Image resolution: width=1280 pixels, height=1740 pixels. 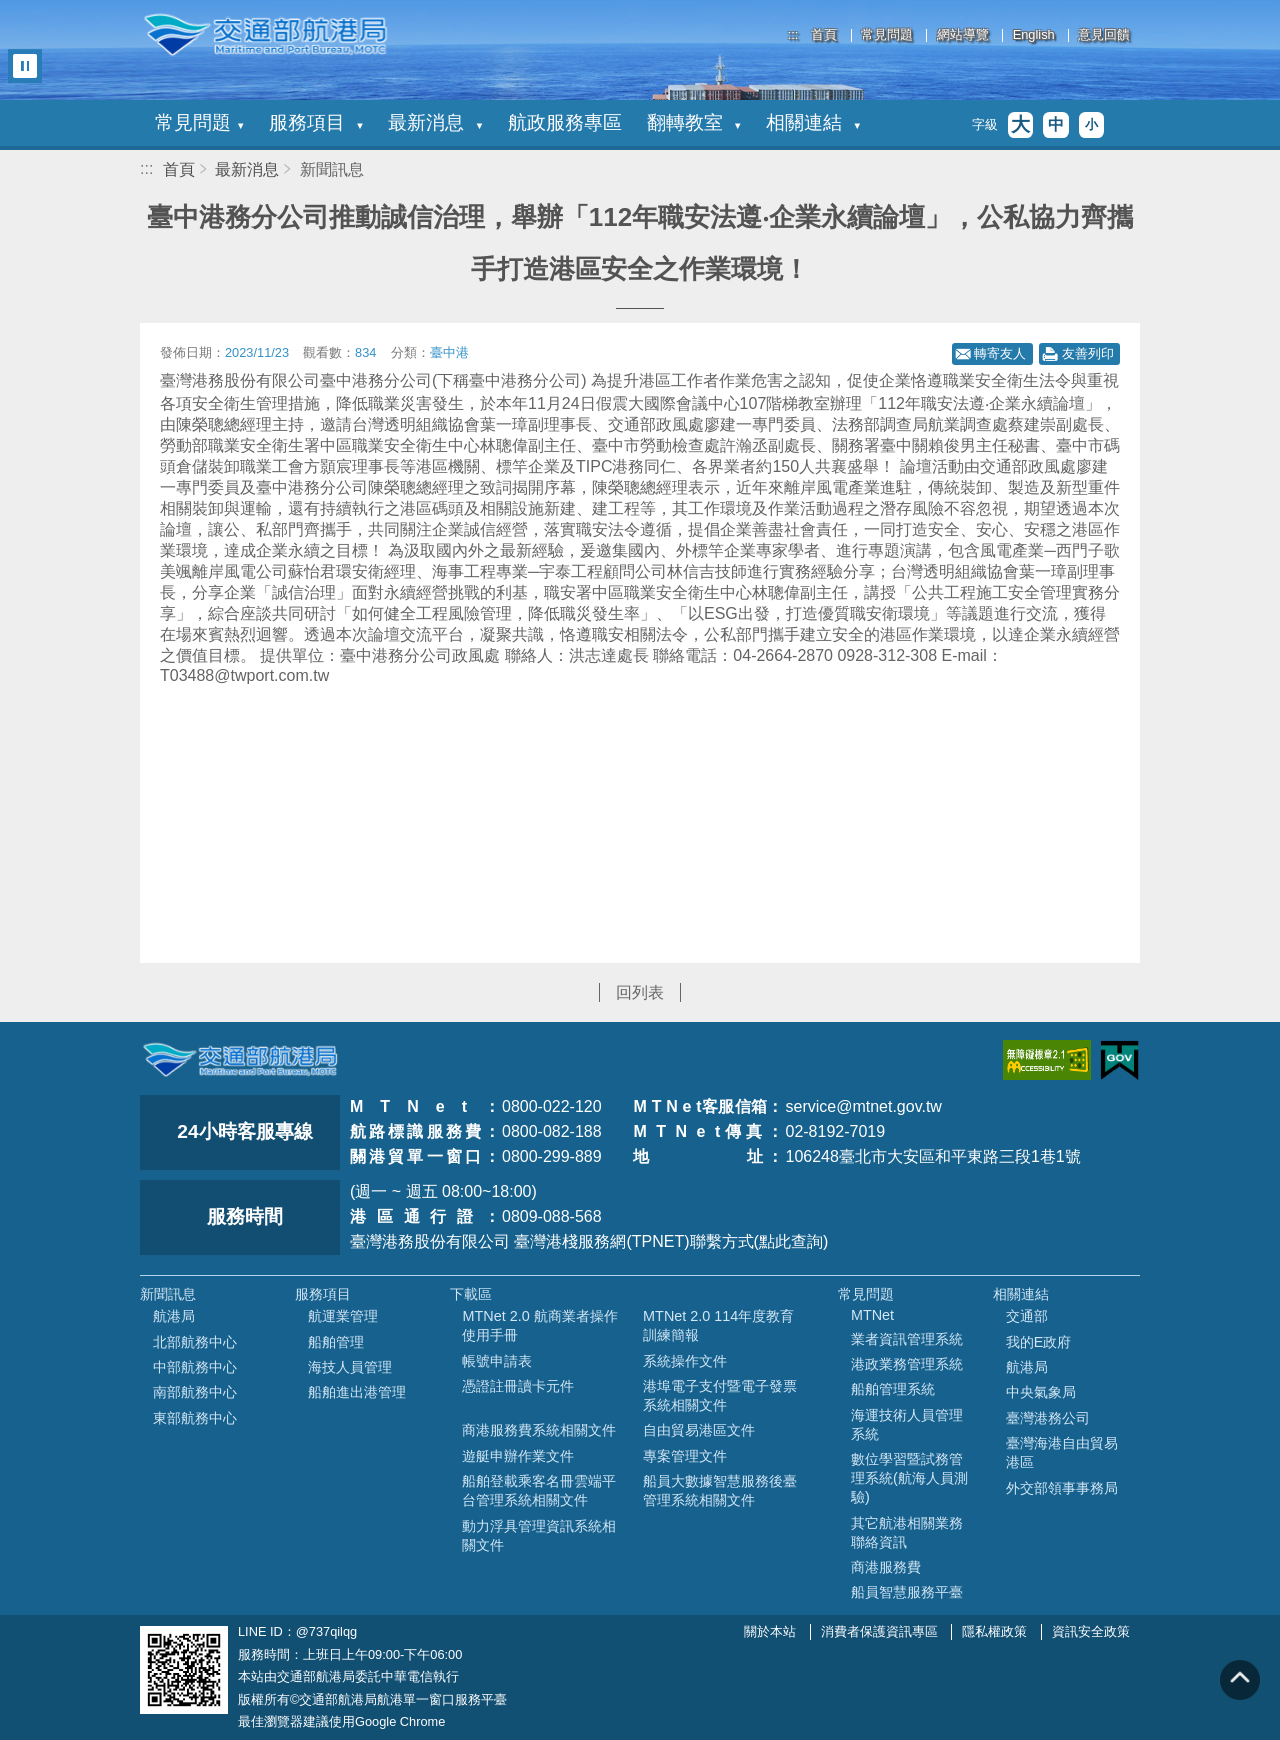 What do you see at coordinates (824, 35) in the screenshot?
I see `首頁` at bounding box center [824, 35].